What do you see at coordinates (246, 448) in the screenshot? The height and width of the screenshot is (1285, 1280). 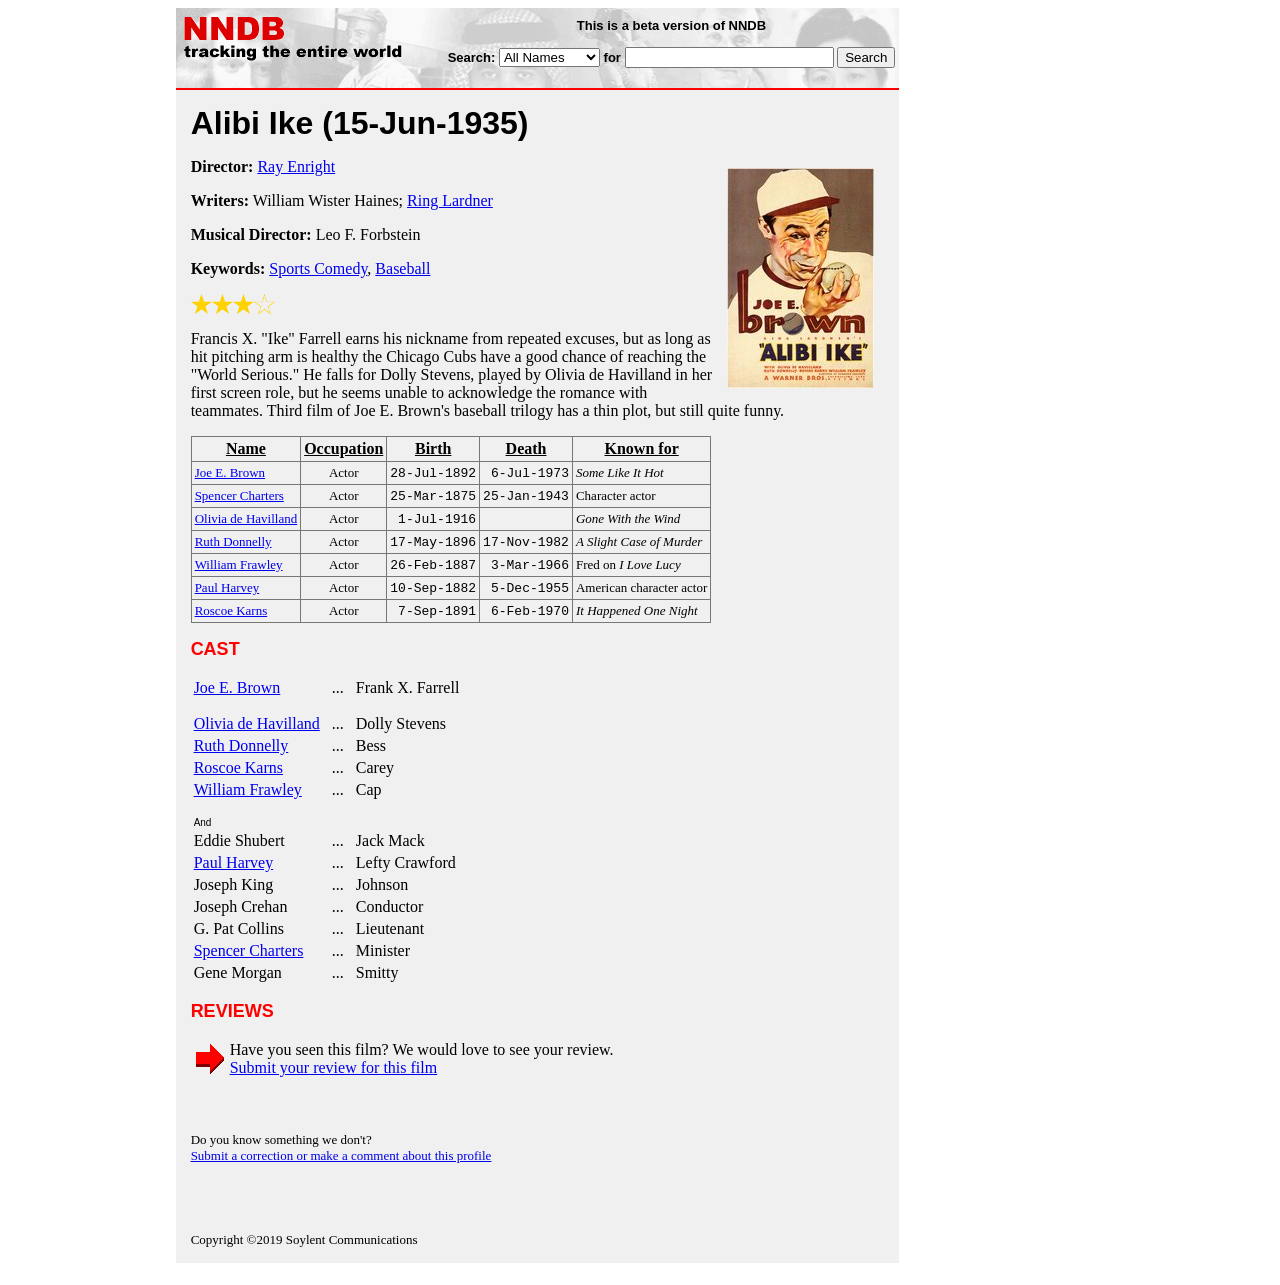 I see `Name` at bounding box center [246, 448].